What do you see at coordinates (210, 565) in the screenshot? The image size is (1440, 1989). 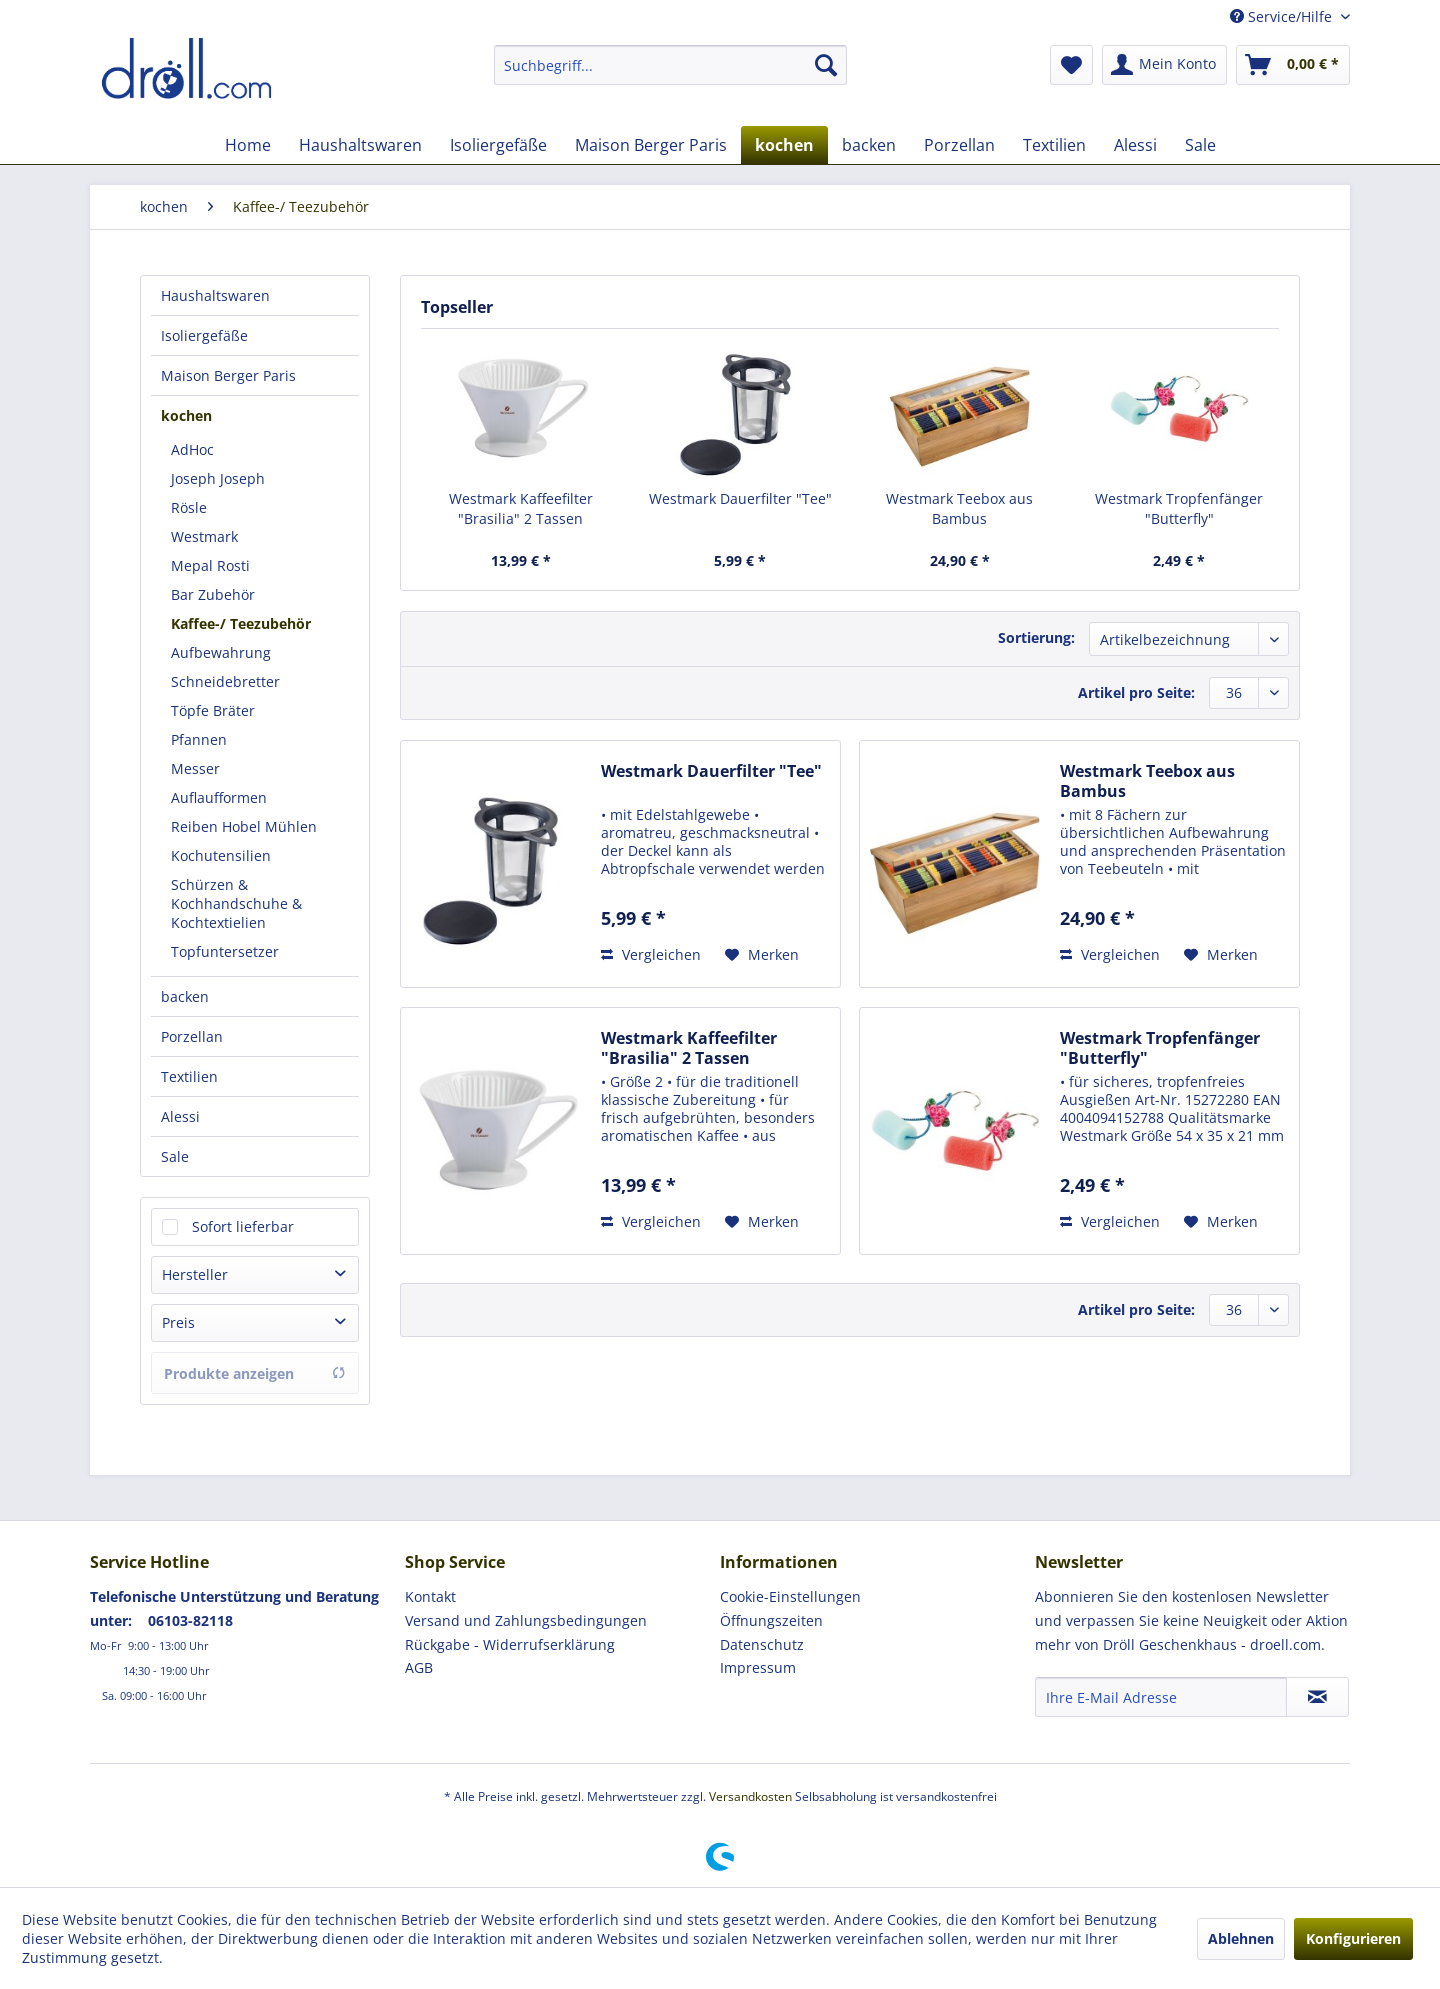 I see `Mepal Rosti` at bounding box center [210, 565].